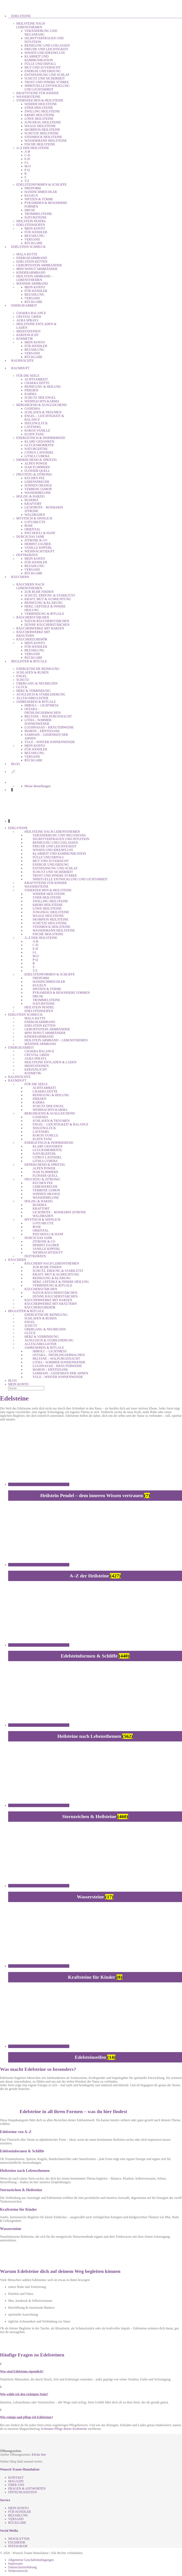  I want to click on Herz & Verbindung, so click(33, 690).